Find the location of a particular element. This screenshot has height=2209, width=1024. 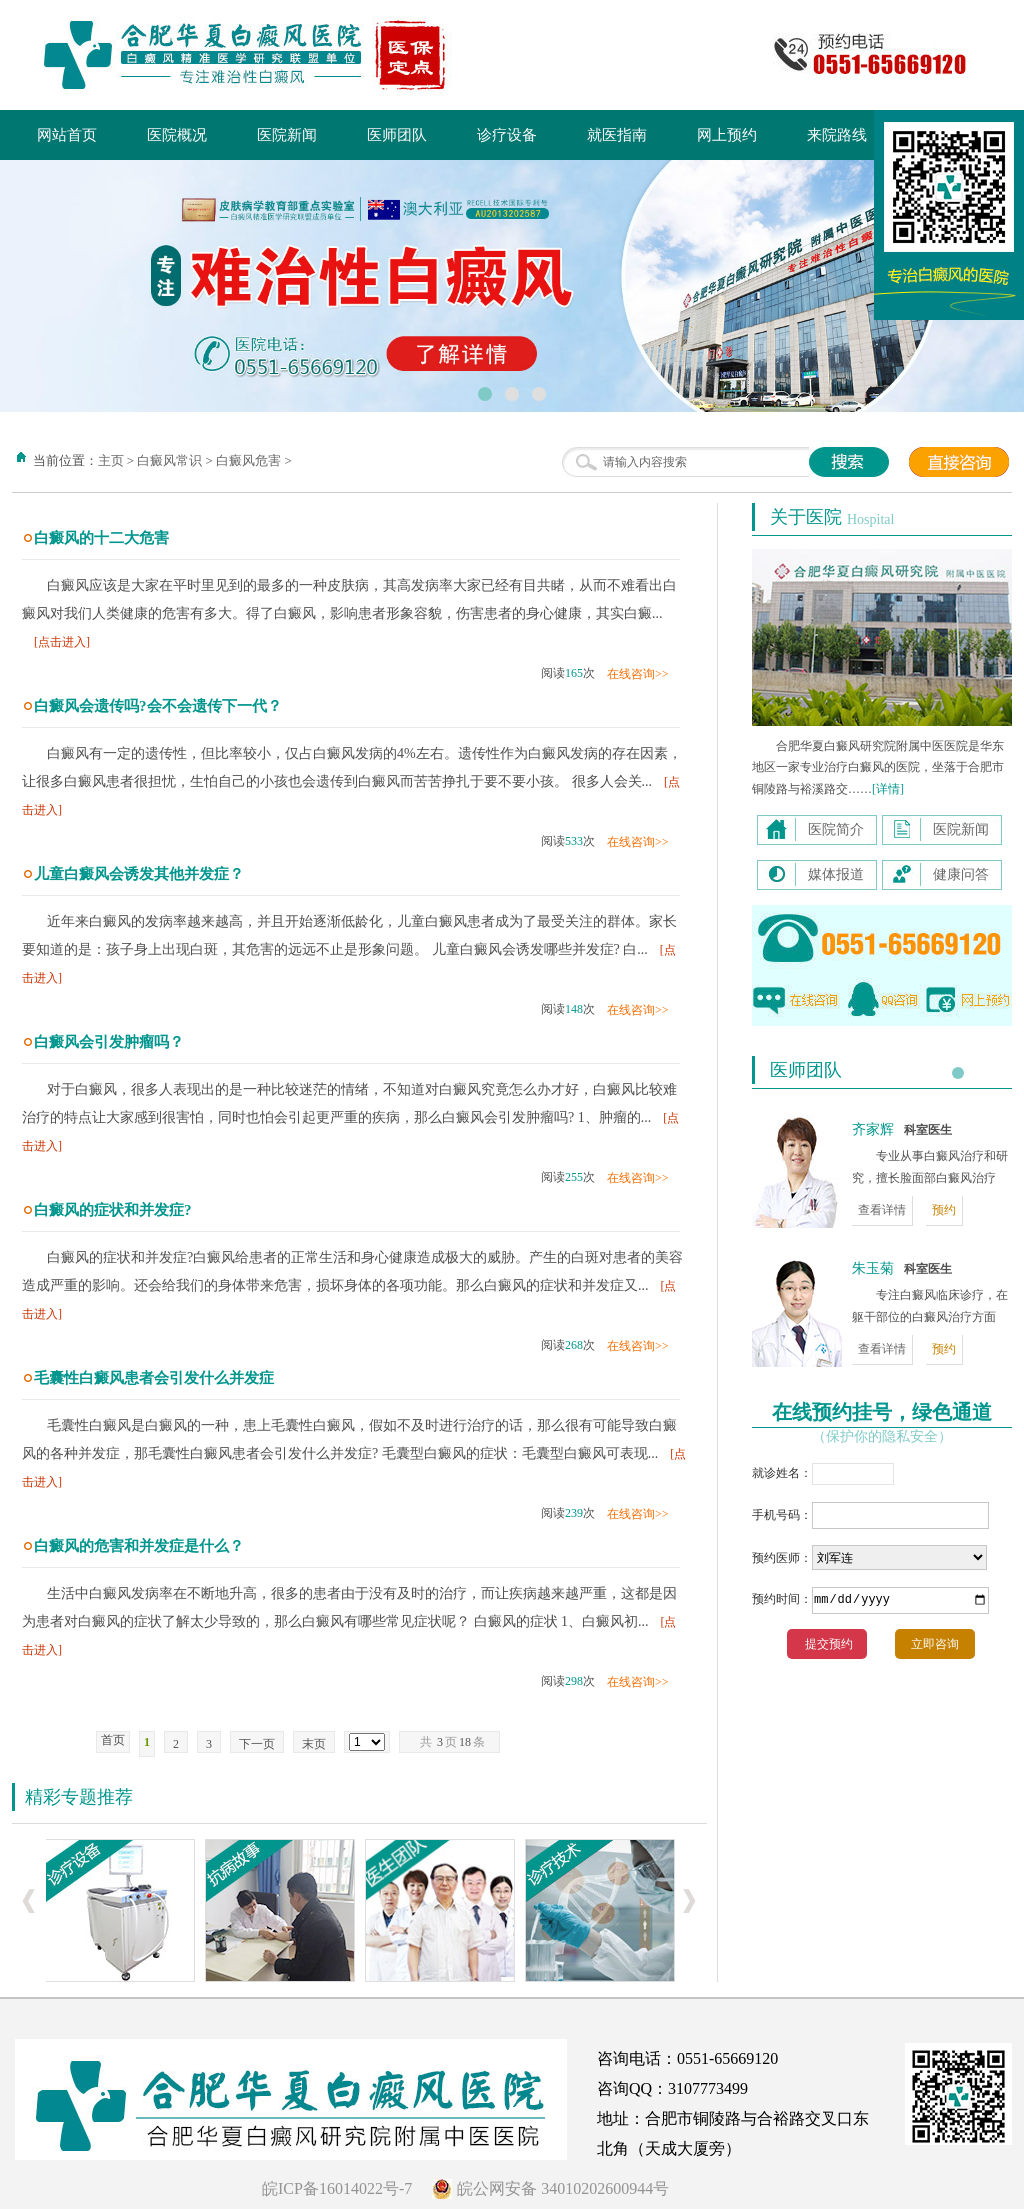

毛囊性白癜风患者会引发什么并发症 is located at coordinates (154, 1378).